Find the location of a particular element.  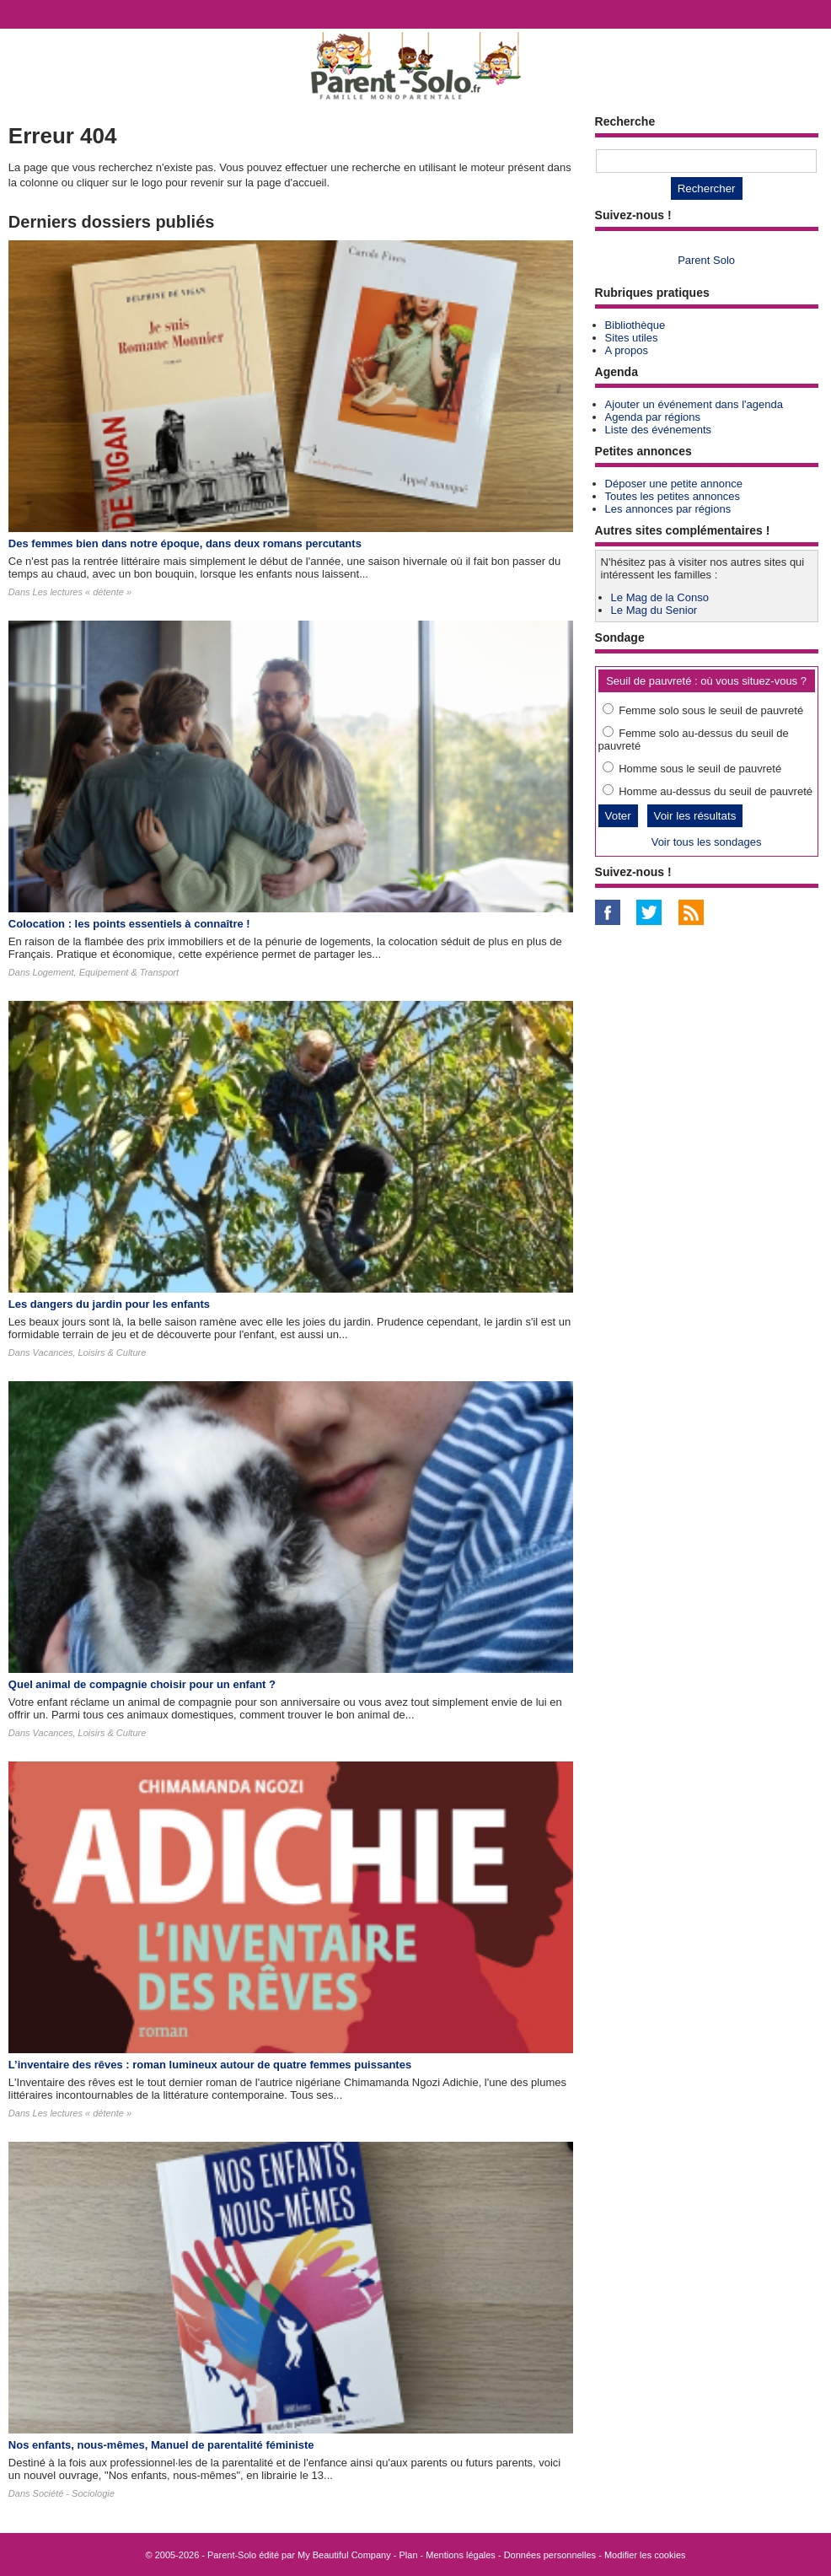

Nos enfants, nous-mêmes, Manuel de parentalité féministe is located at coordinates (161, 2445).